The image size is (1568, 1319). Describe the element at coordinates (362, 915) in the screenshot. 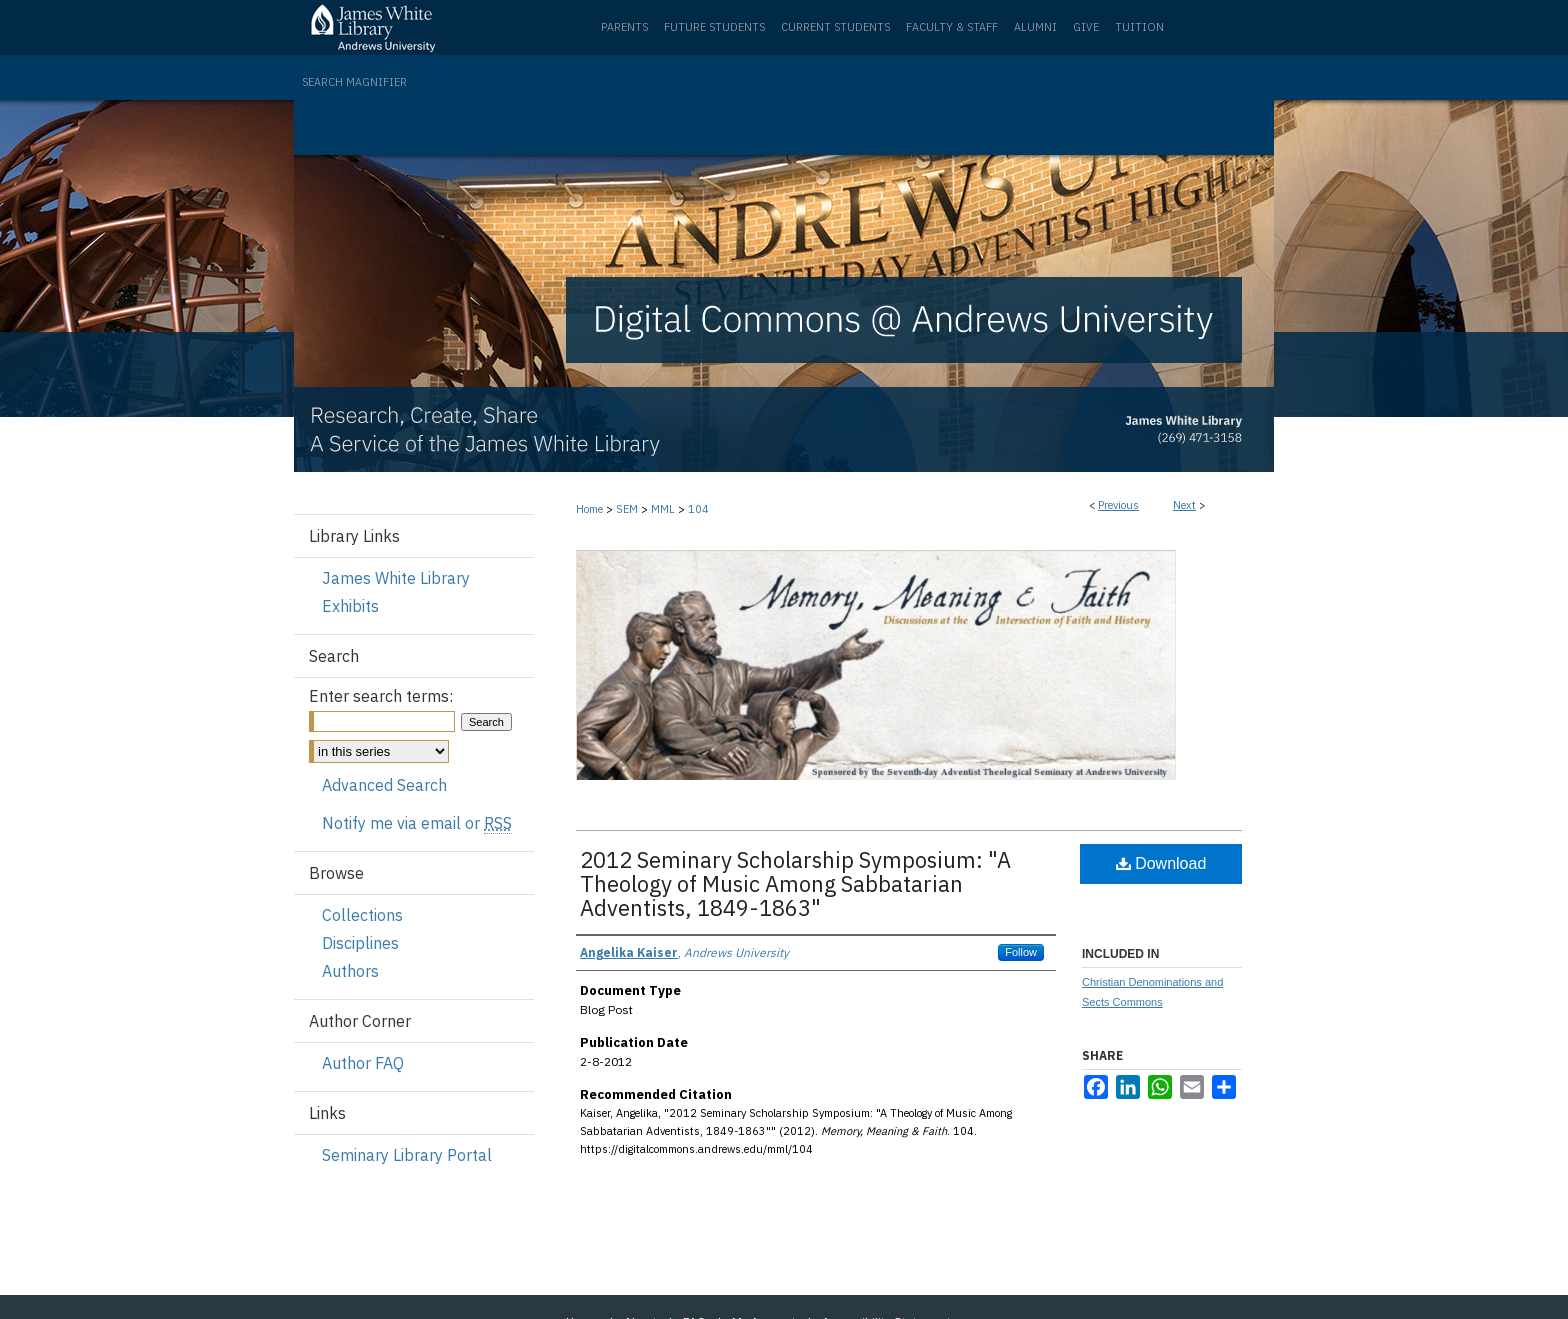

I see `Collections` at that location.